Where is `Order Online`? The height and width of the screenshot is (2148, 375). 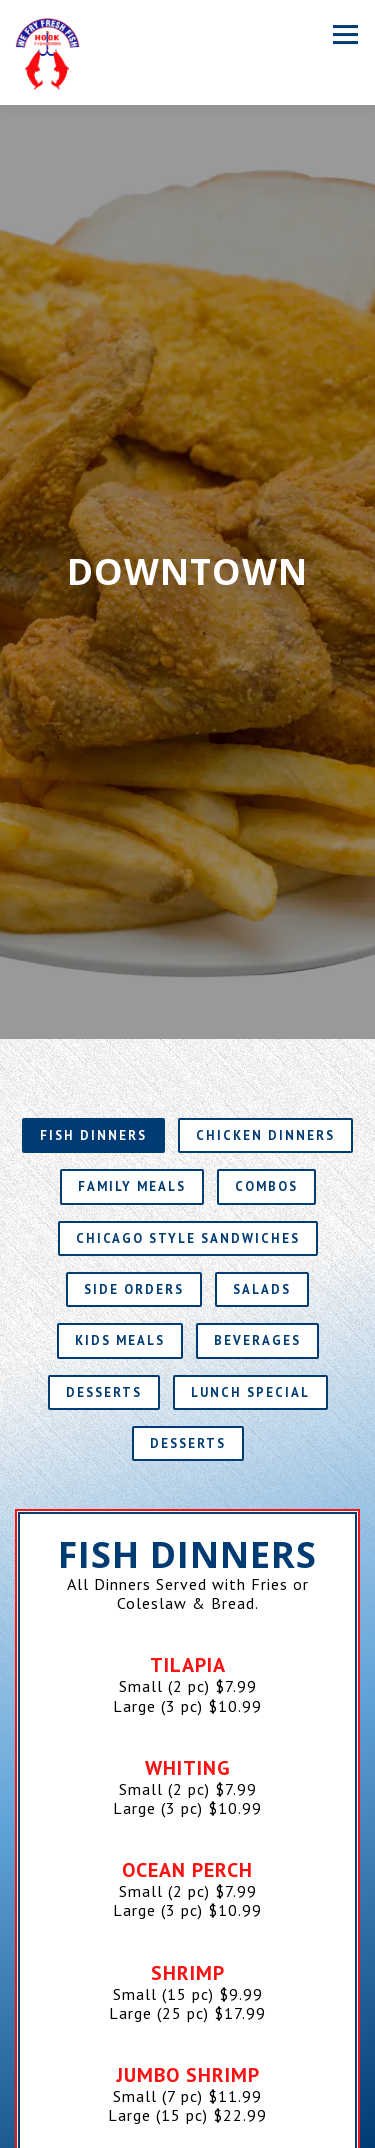 Order Online is located at coordinates (187, 2130).